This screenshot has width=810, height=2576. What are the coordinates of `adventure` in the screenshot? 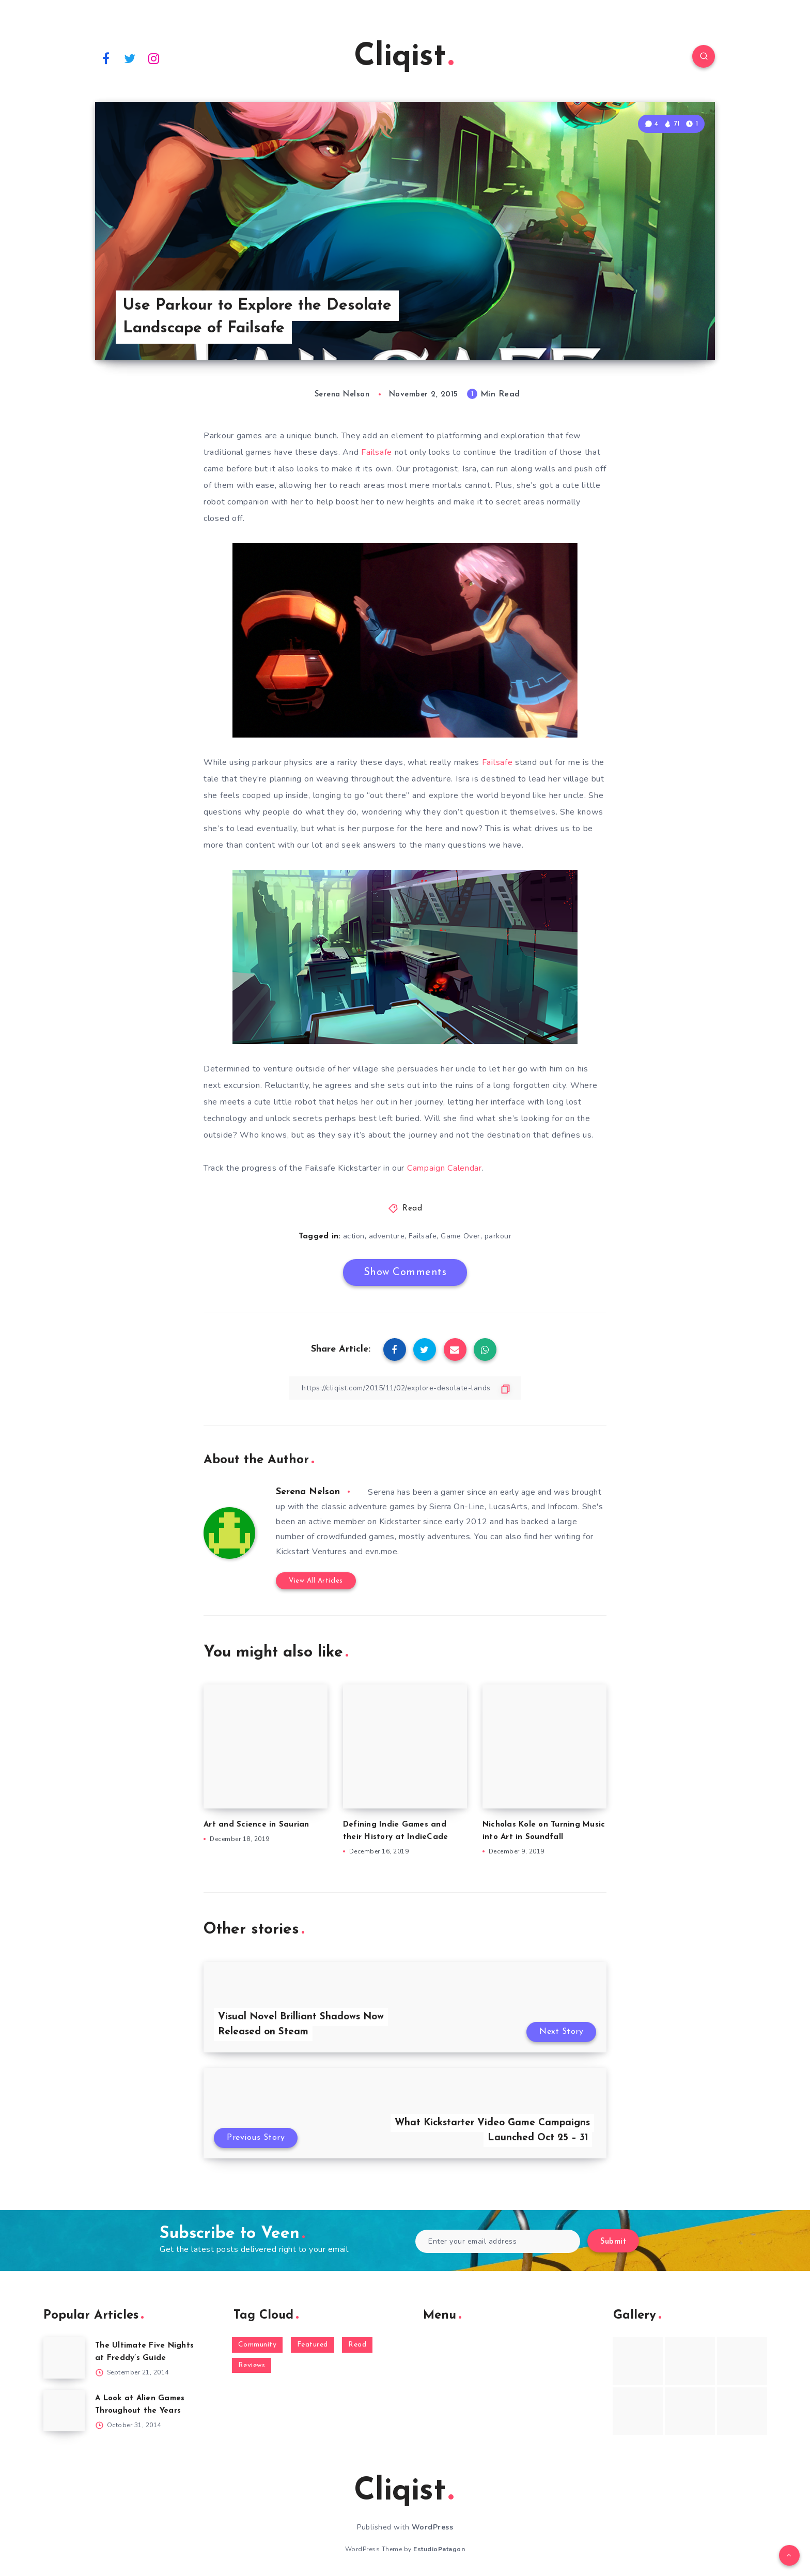 It's located at (387, 1236).